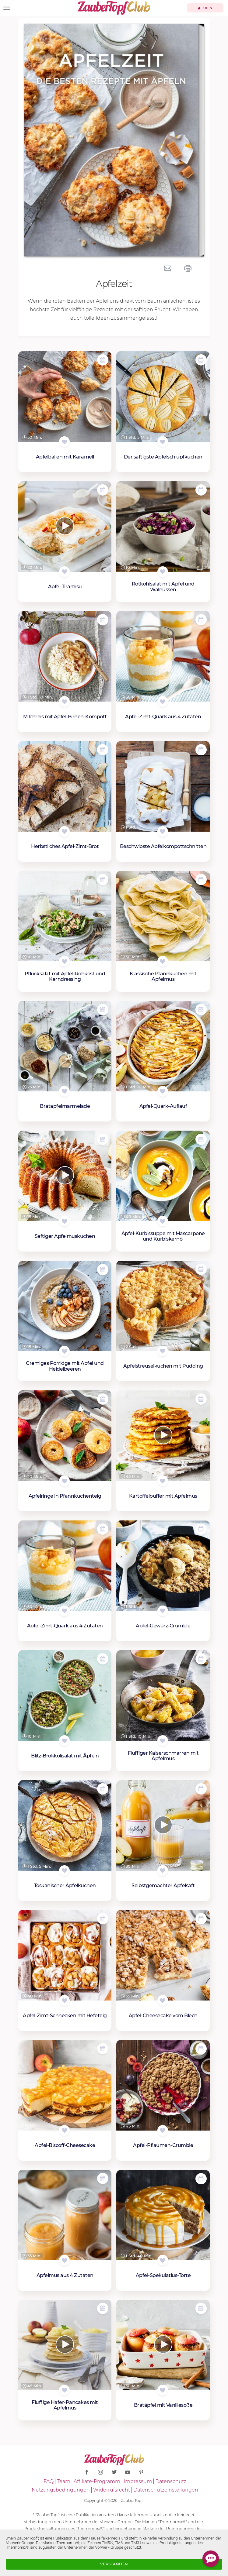 This screenshot has width=228, height=2576. Describe the element at coordinates (111, 2490) in the screenshot. I see `Widerrufsrecht` at that location.